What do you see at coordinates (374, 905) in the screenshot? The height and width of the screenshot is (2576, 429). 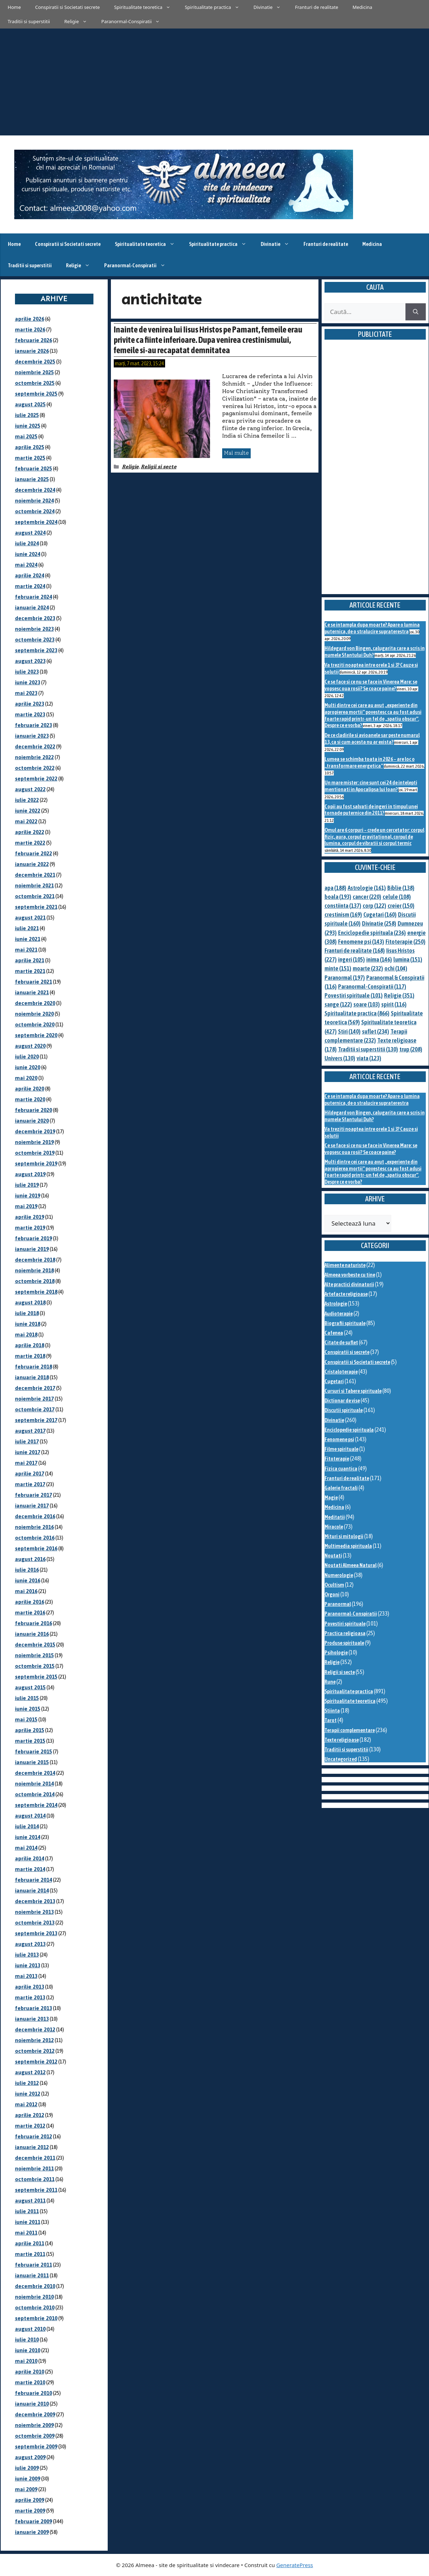 I see `corp [corp (122 de elemente)]` at bounding box center [374, 905].